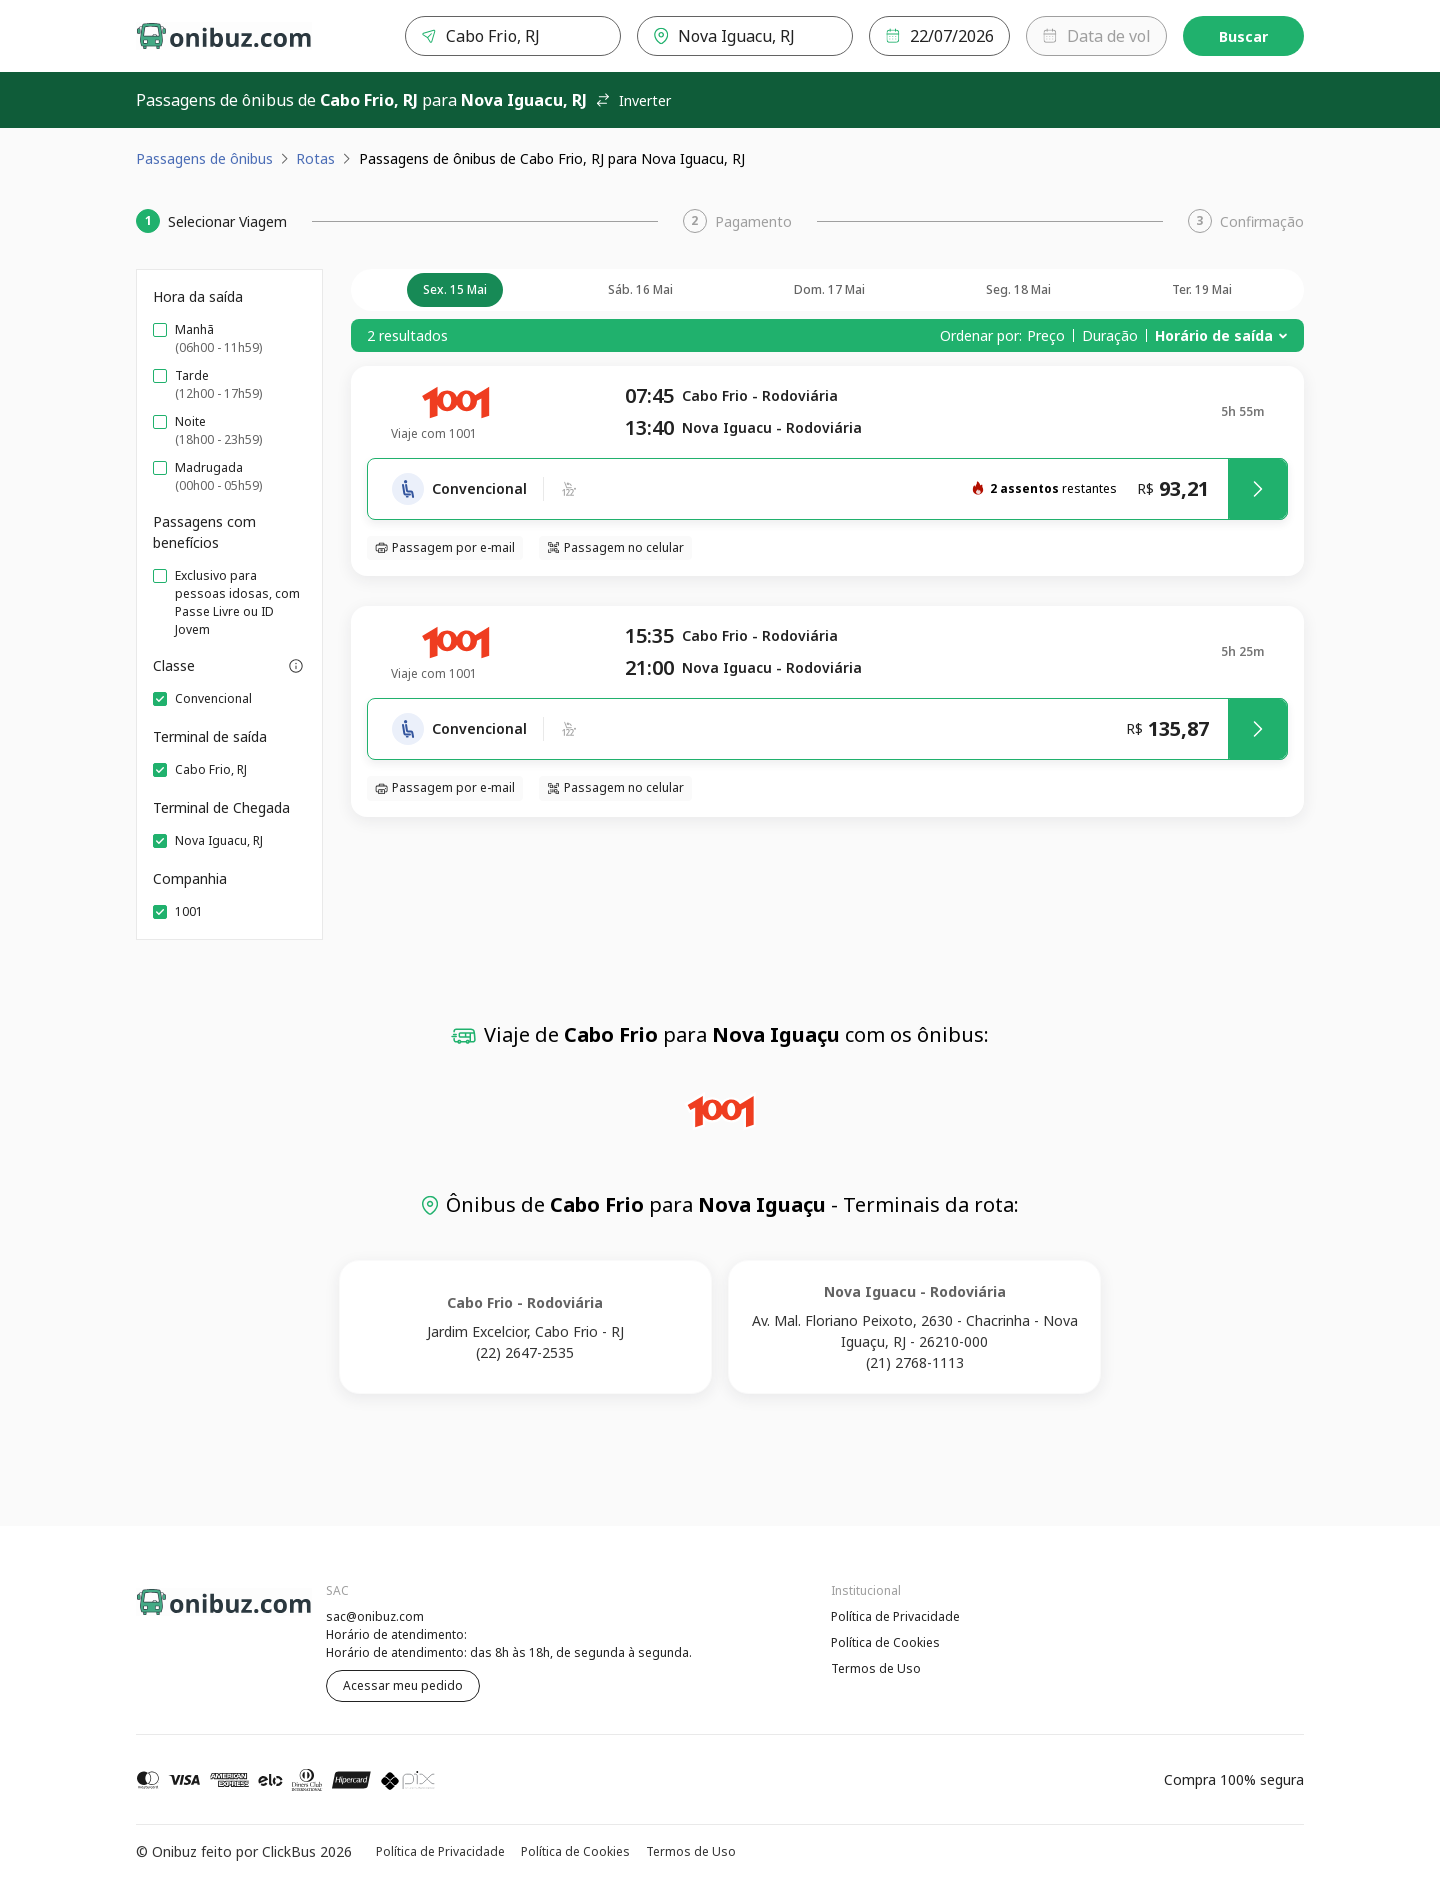 Image resolution: width=1440 pixels, height=1894 pixels. I want to click on Política de Privacidade, so click(895, 1616).